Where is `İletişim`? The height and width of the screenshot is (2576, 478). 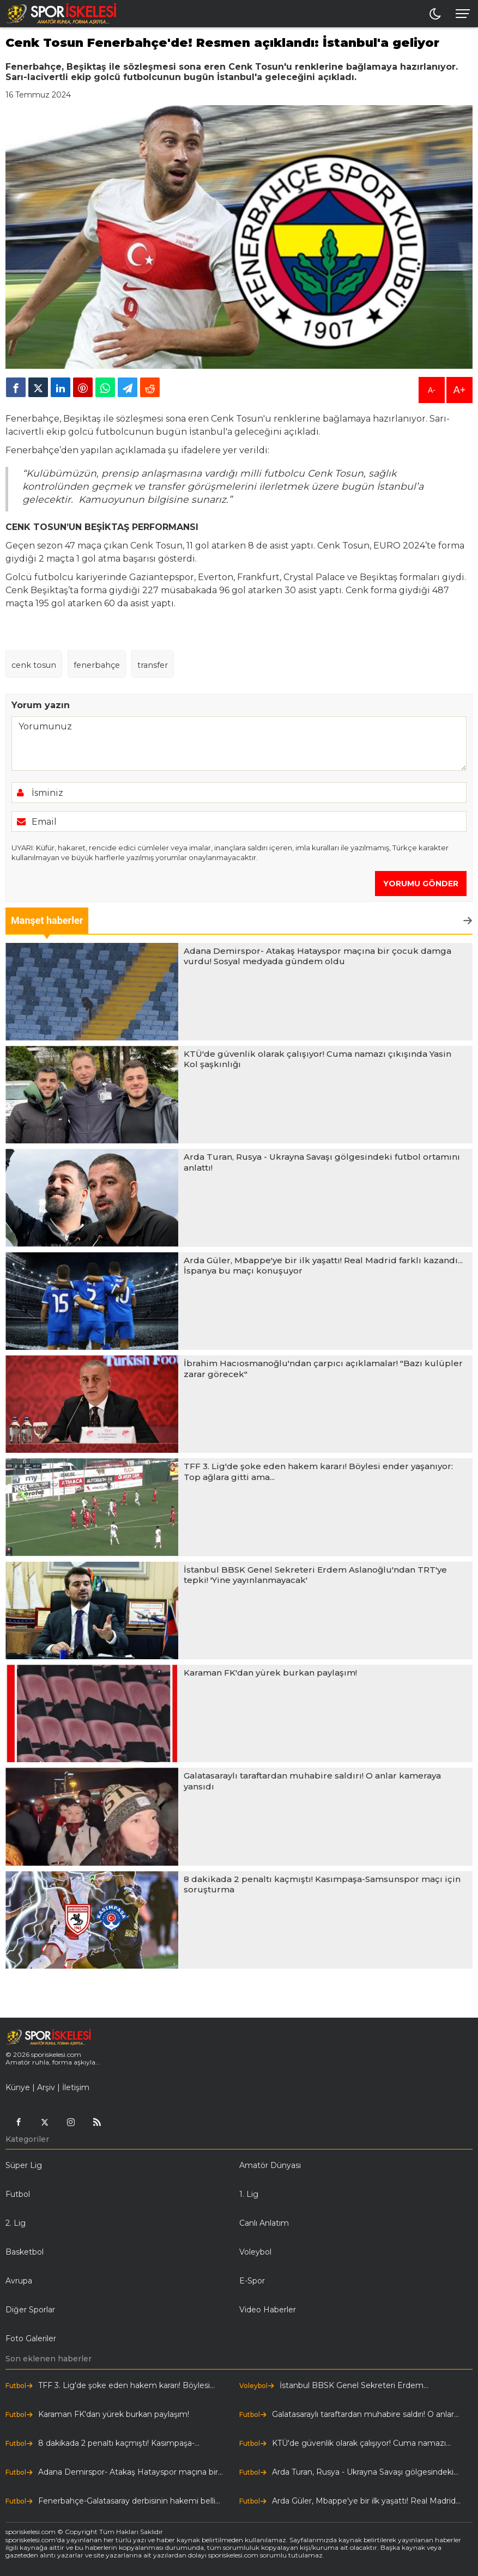 İletişim is located at coordinates (75, 2087).